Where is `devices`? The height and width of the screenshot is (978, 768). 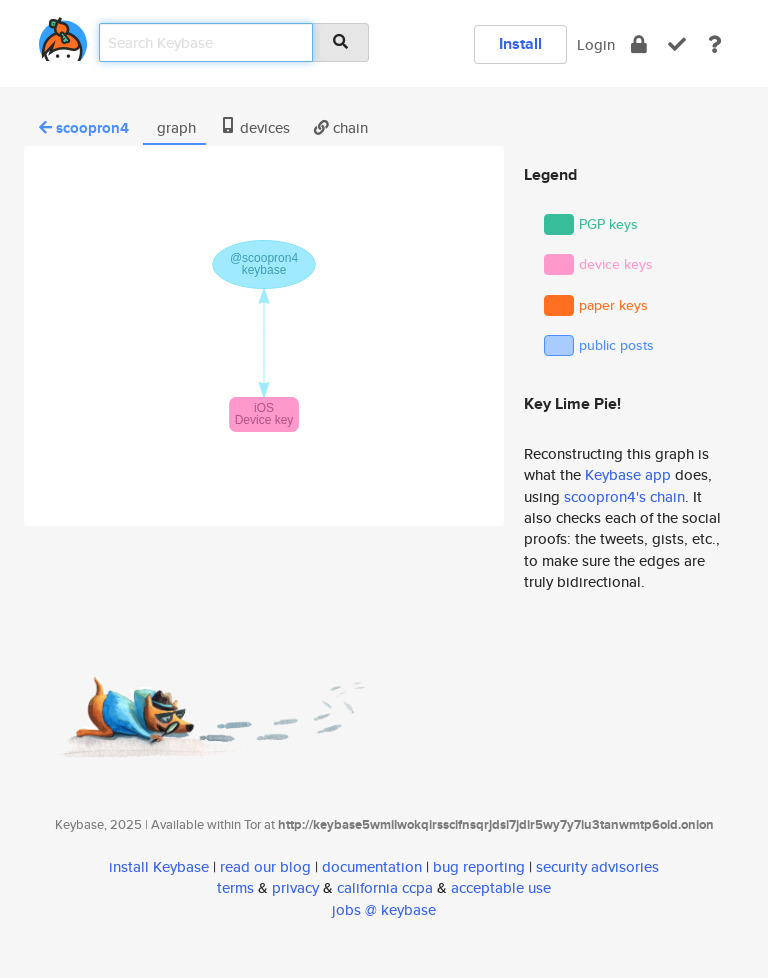
devices is located at coordinates (255, 127).